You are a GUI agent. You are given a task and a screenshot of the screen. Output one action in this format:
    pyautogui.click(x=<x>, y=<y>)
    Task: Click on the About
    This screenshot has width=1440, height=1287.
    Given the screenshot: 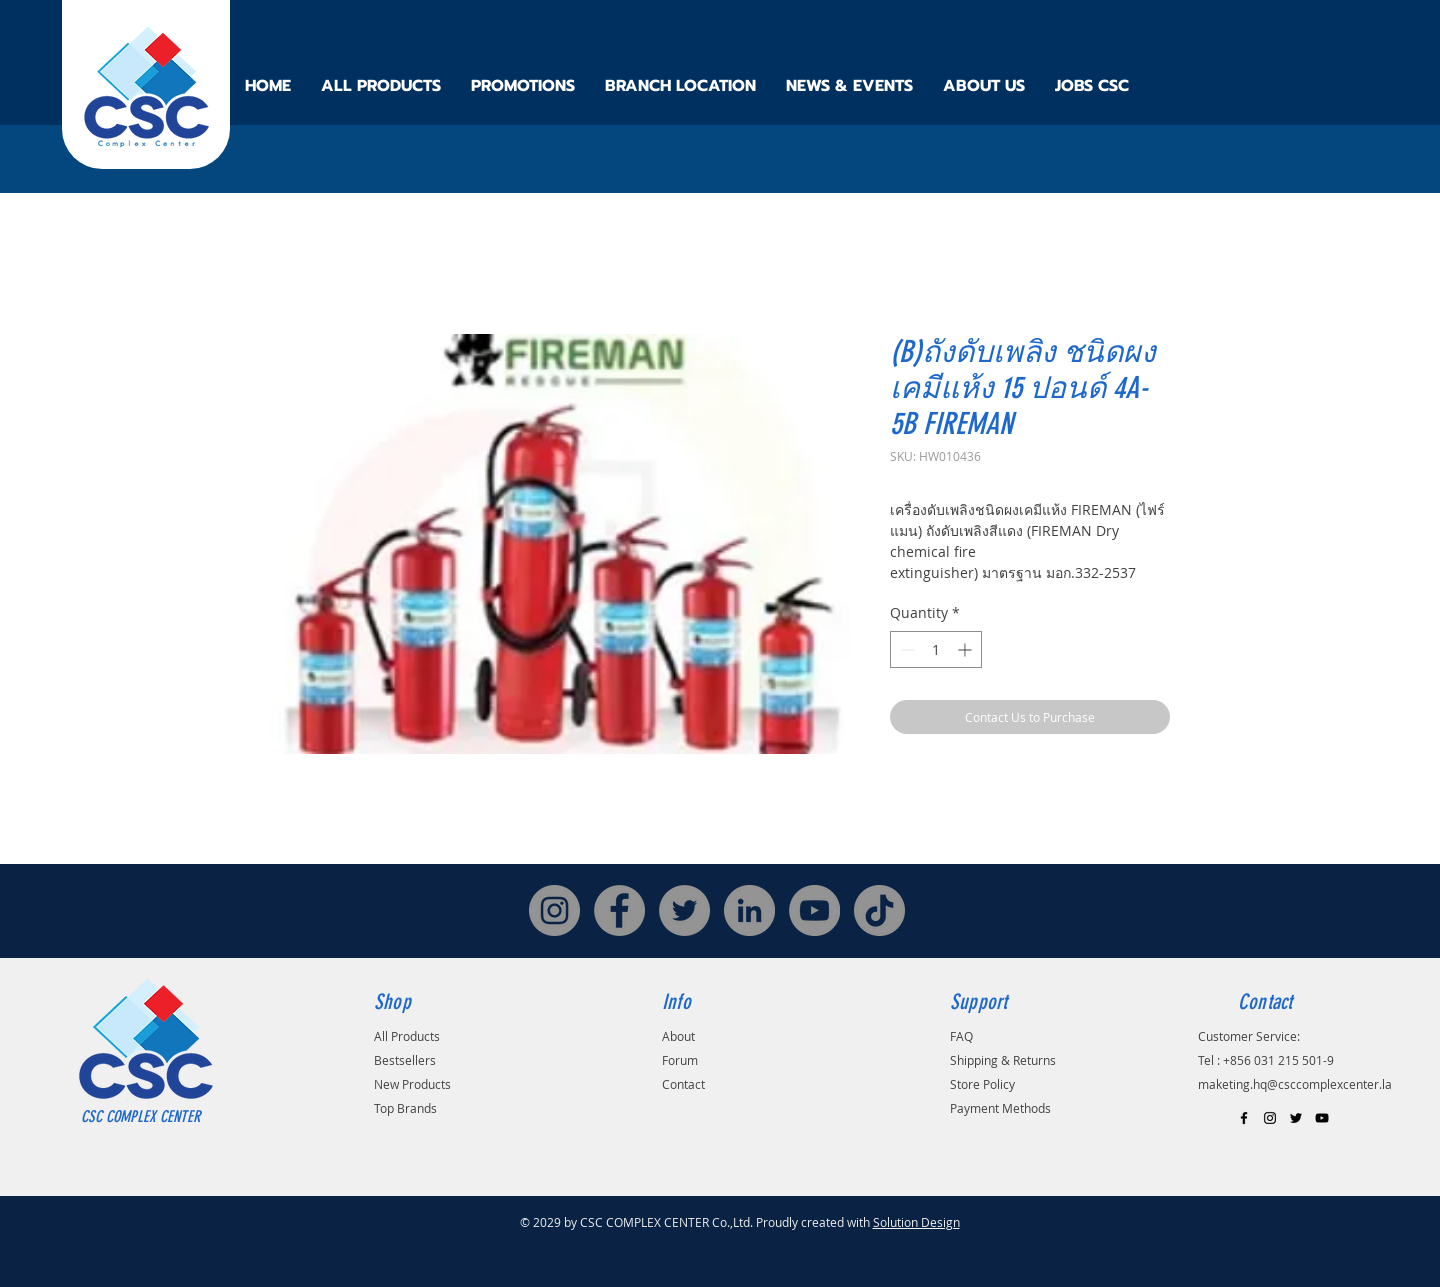 What is the action you would take?
    pyautogui.click(x=678, y=1036)
    